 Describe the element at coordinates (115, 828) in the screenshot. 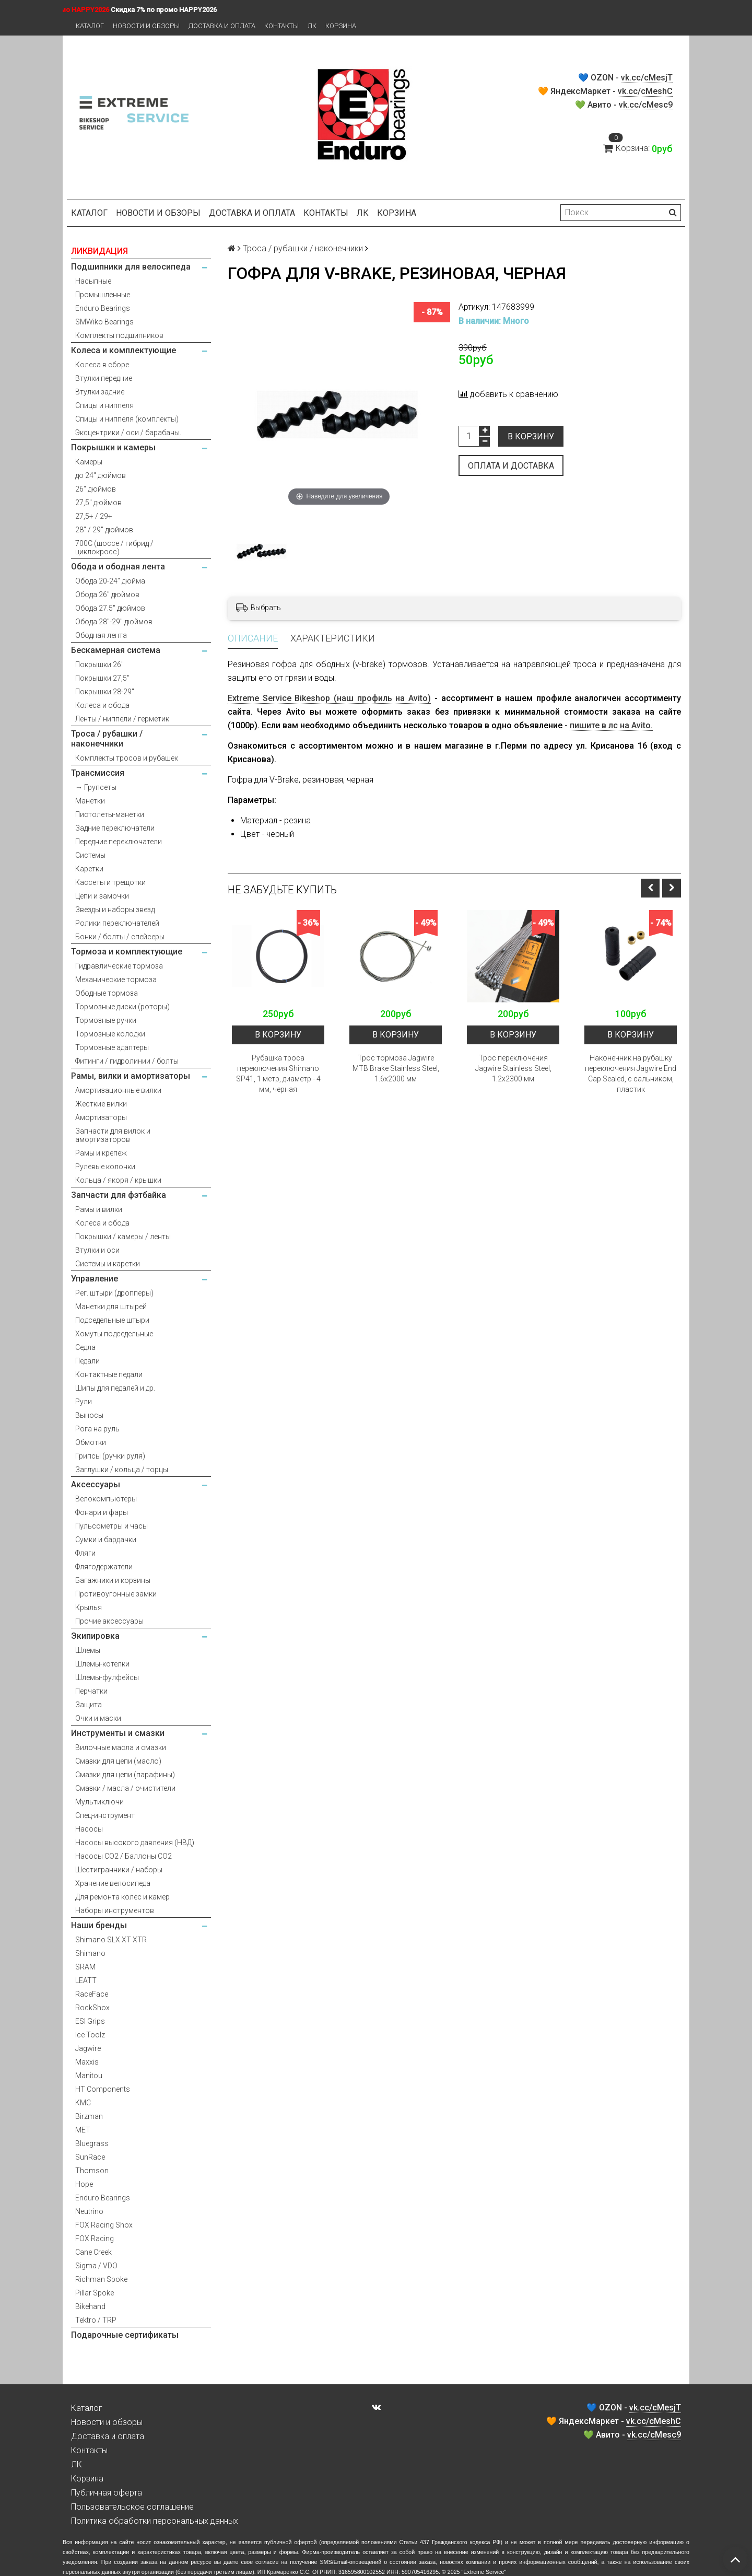

I see `Задние переключатели` at that location.